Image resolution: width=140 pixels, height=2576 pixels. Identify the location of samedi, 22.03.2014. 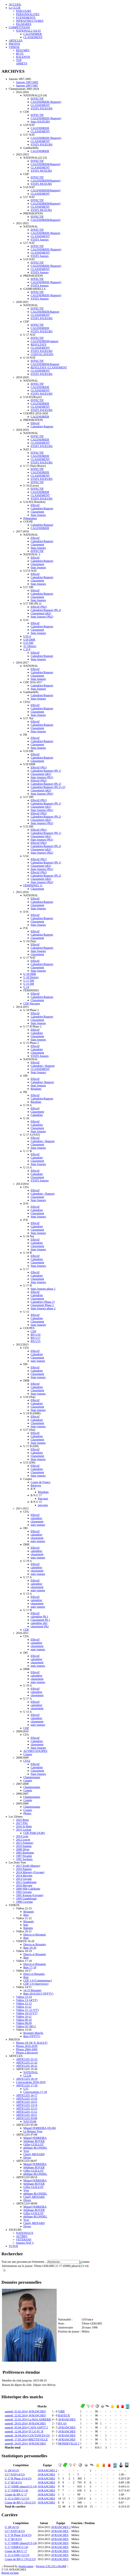
(16, 2419).